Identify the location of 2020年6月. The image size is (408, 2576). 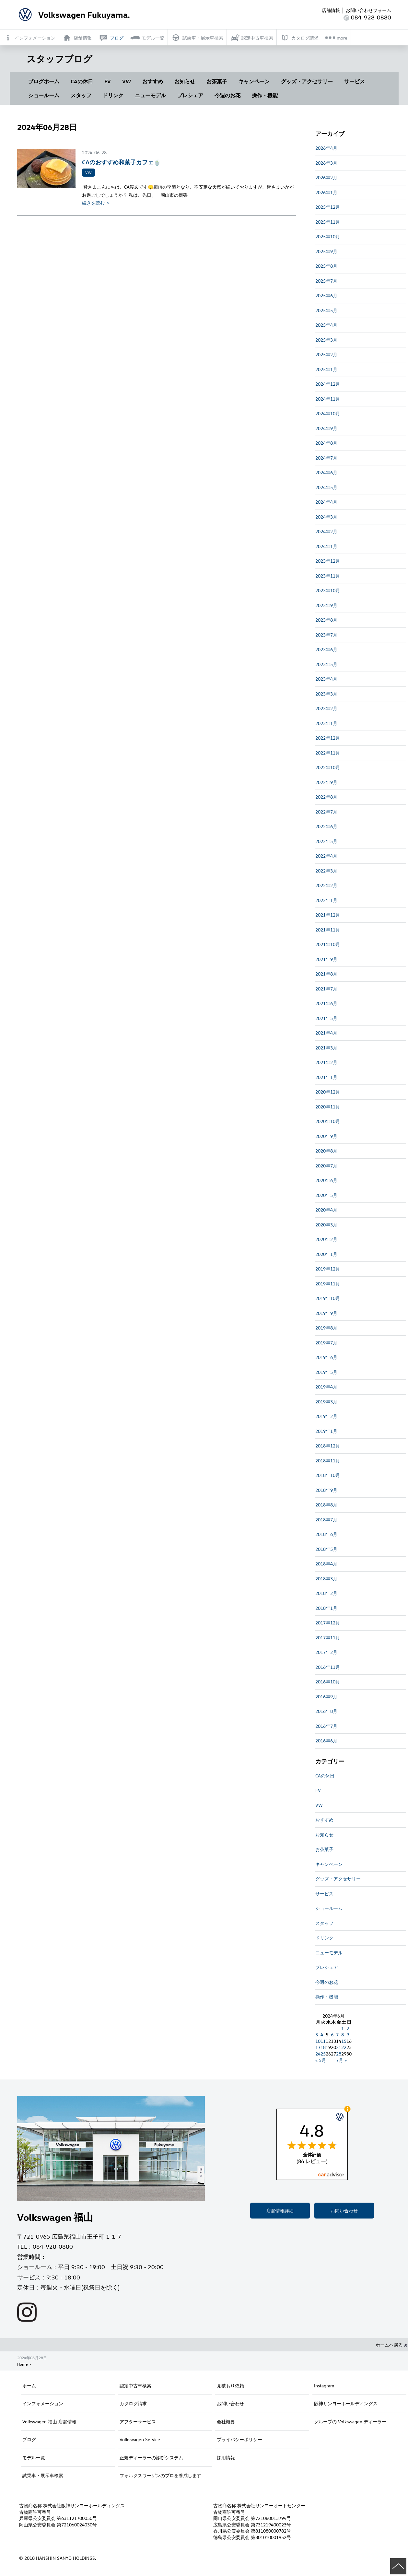
(326, 1180).